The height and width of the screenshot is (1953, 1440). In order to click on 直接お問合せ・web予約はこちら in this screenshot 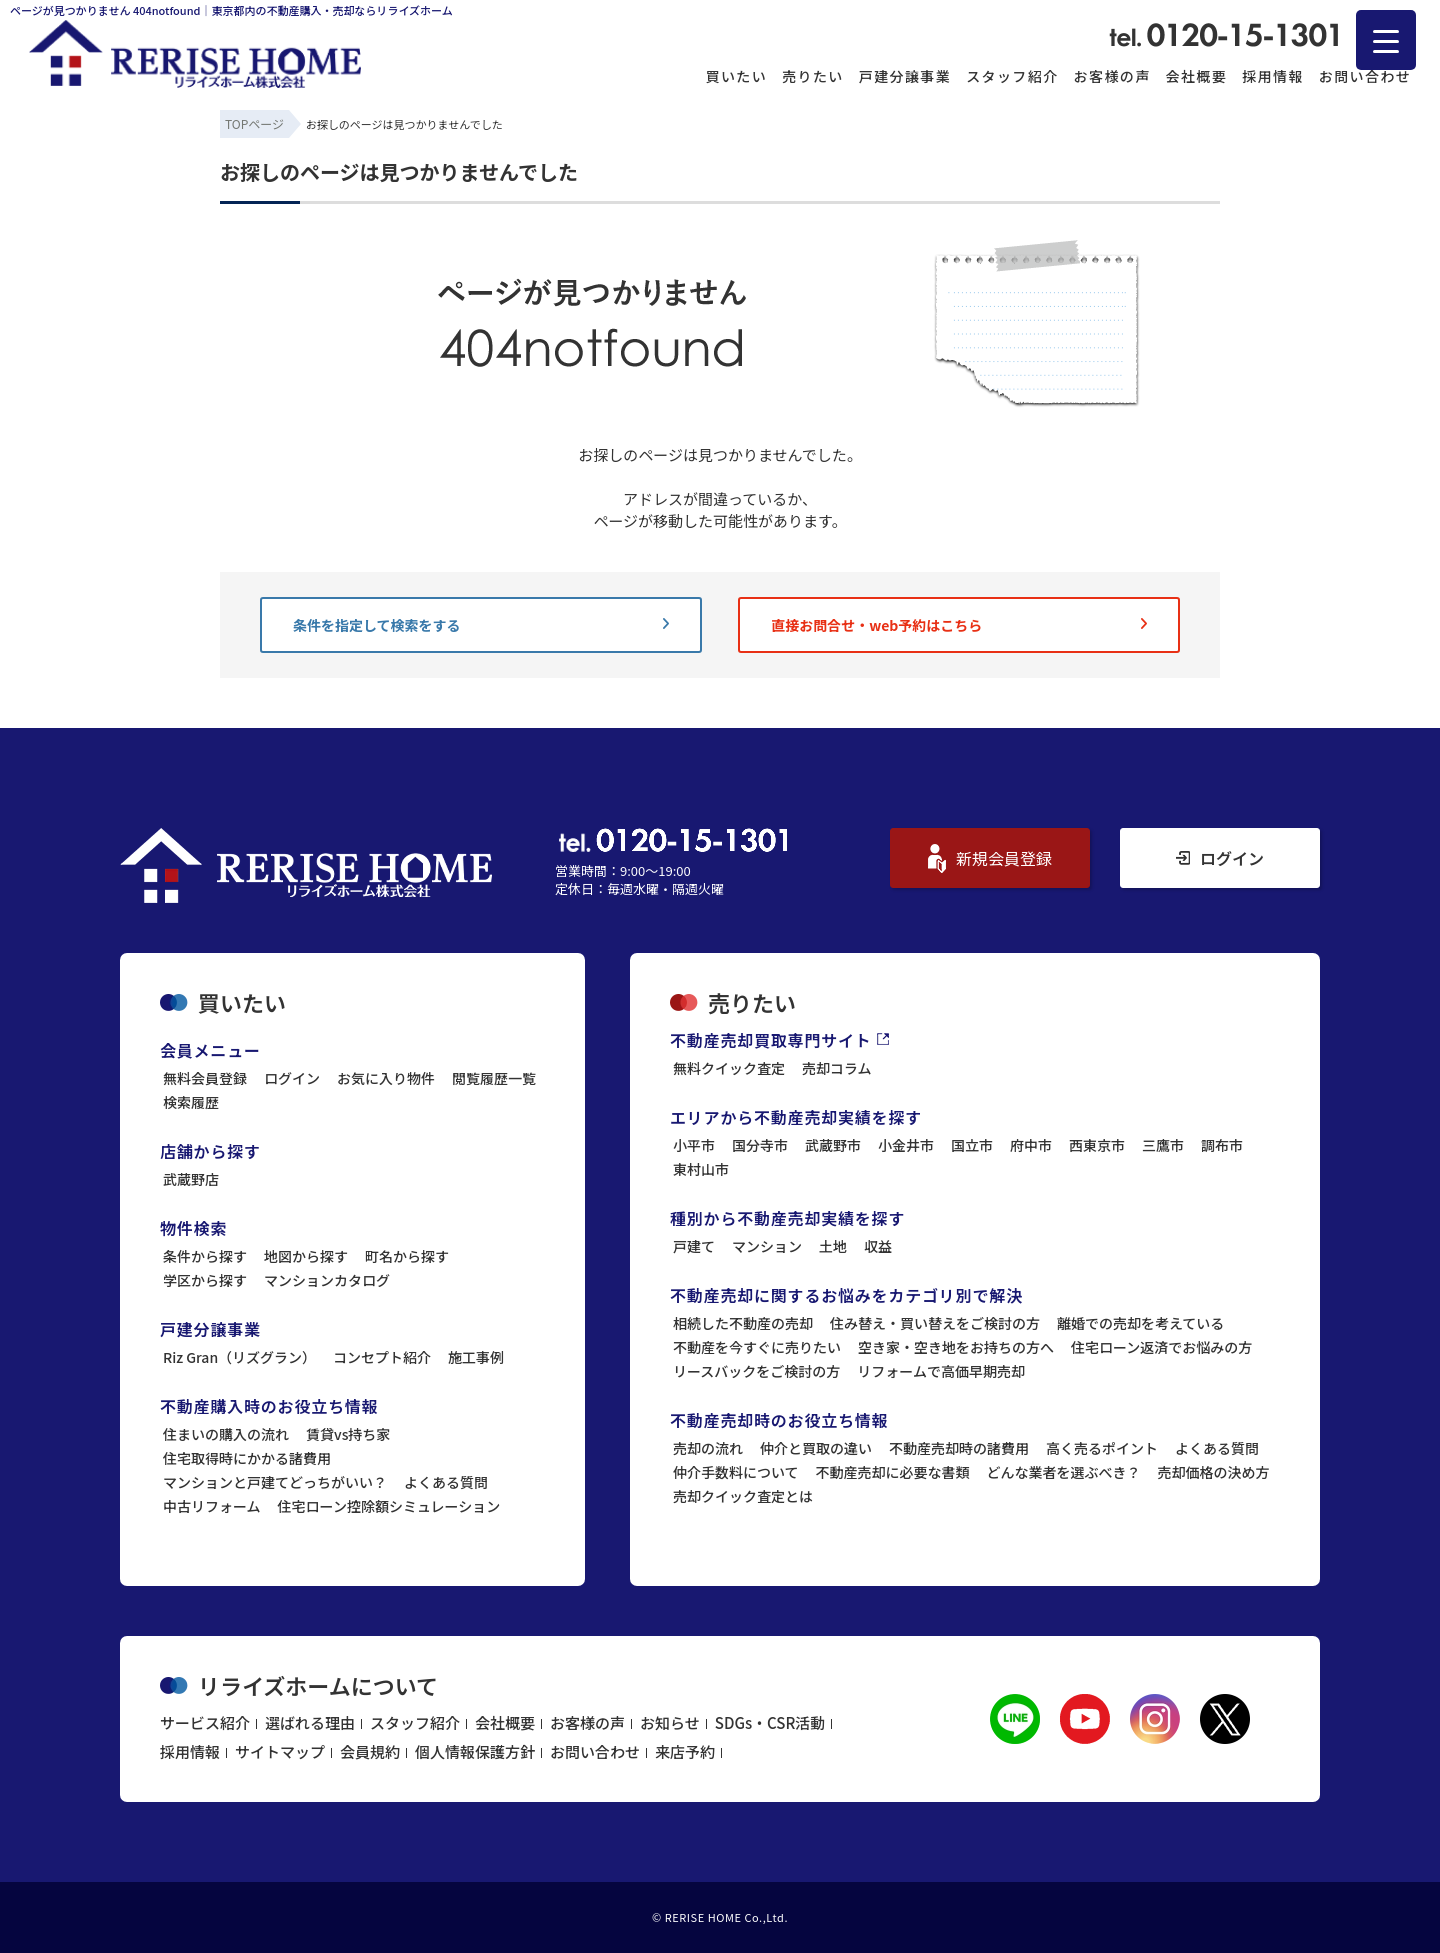, I will do `click(959, 625)`.